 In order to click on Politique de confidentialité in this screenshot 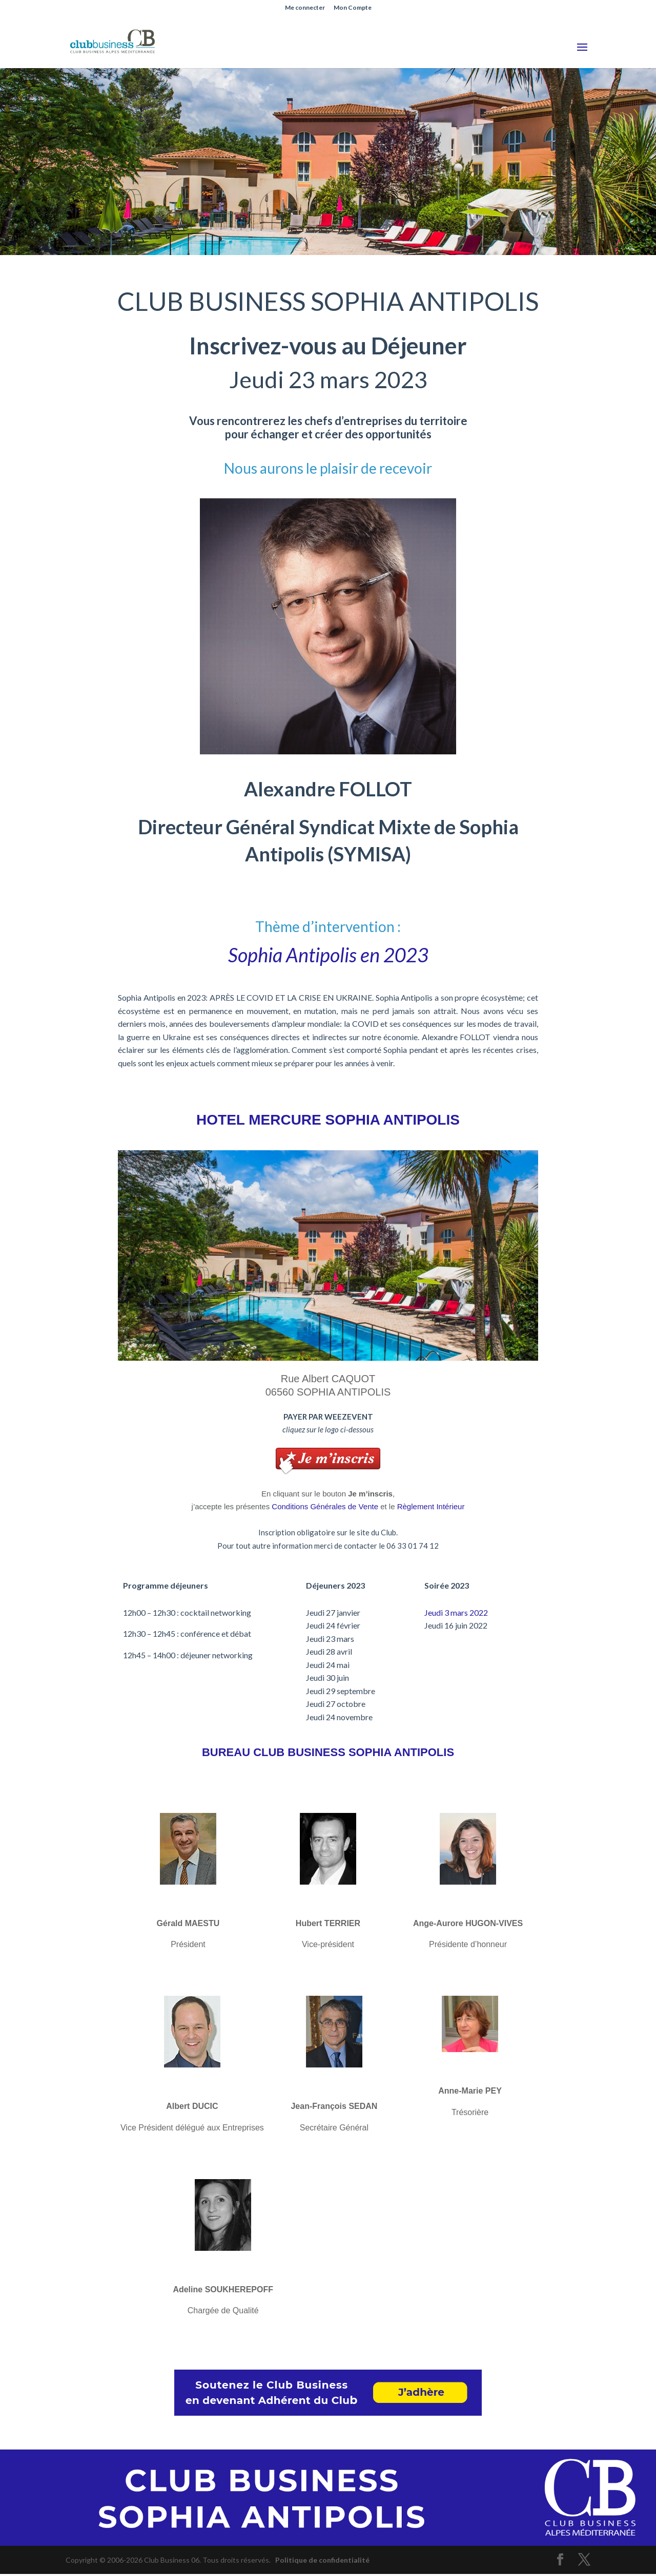, I will do `click(322, 2560)`.